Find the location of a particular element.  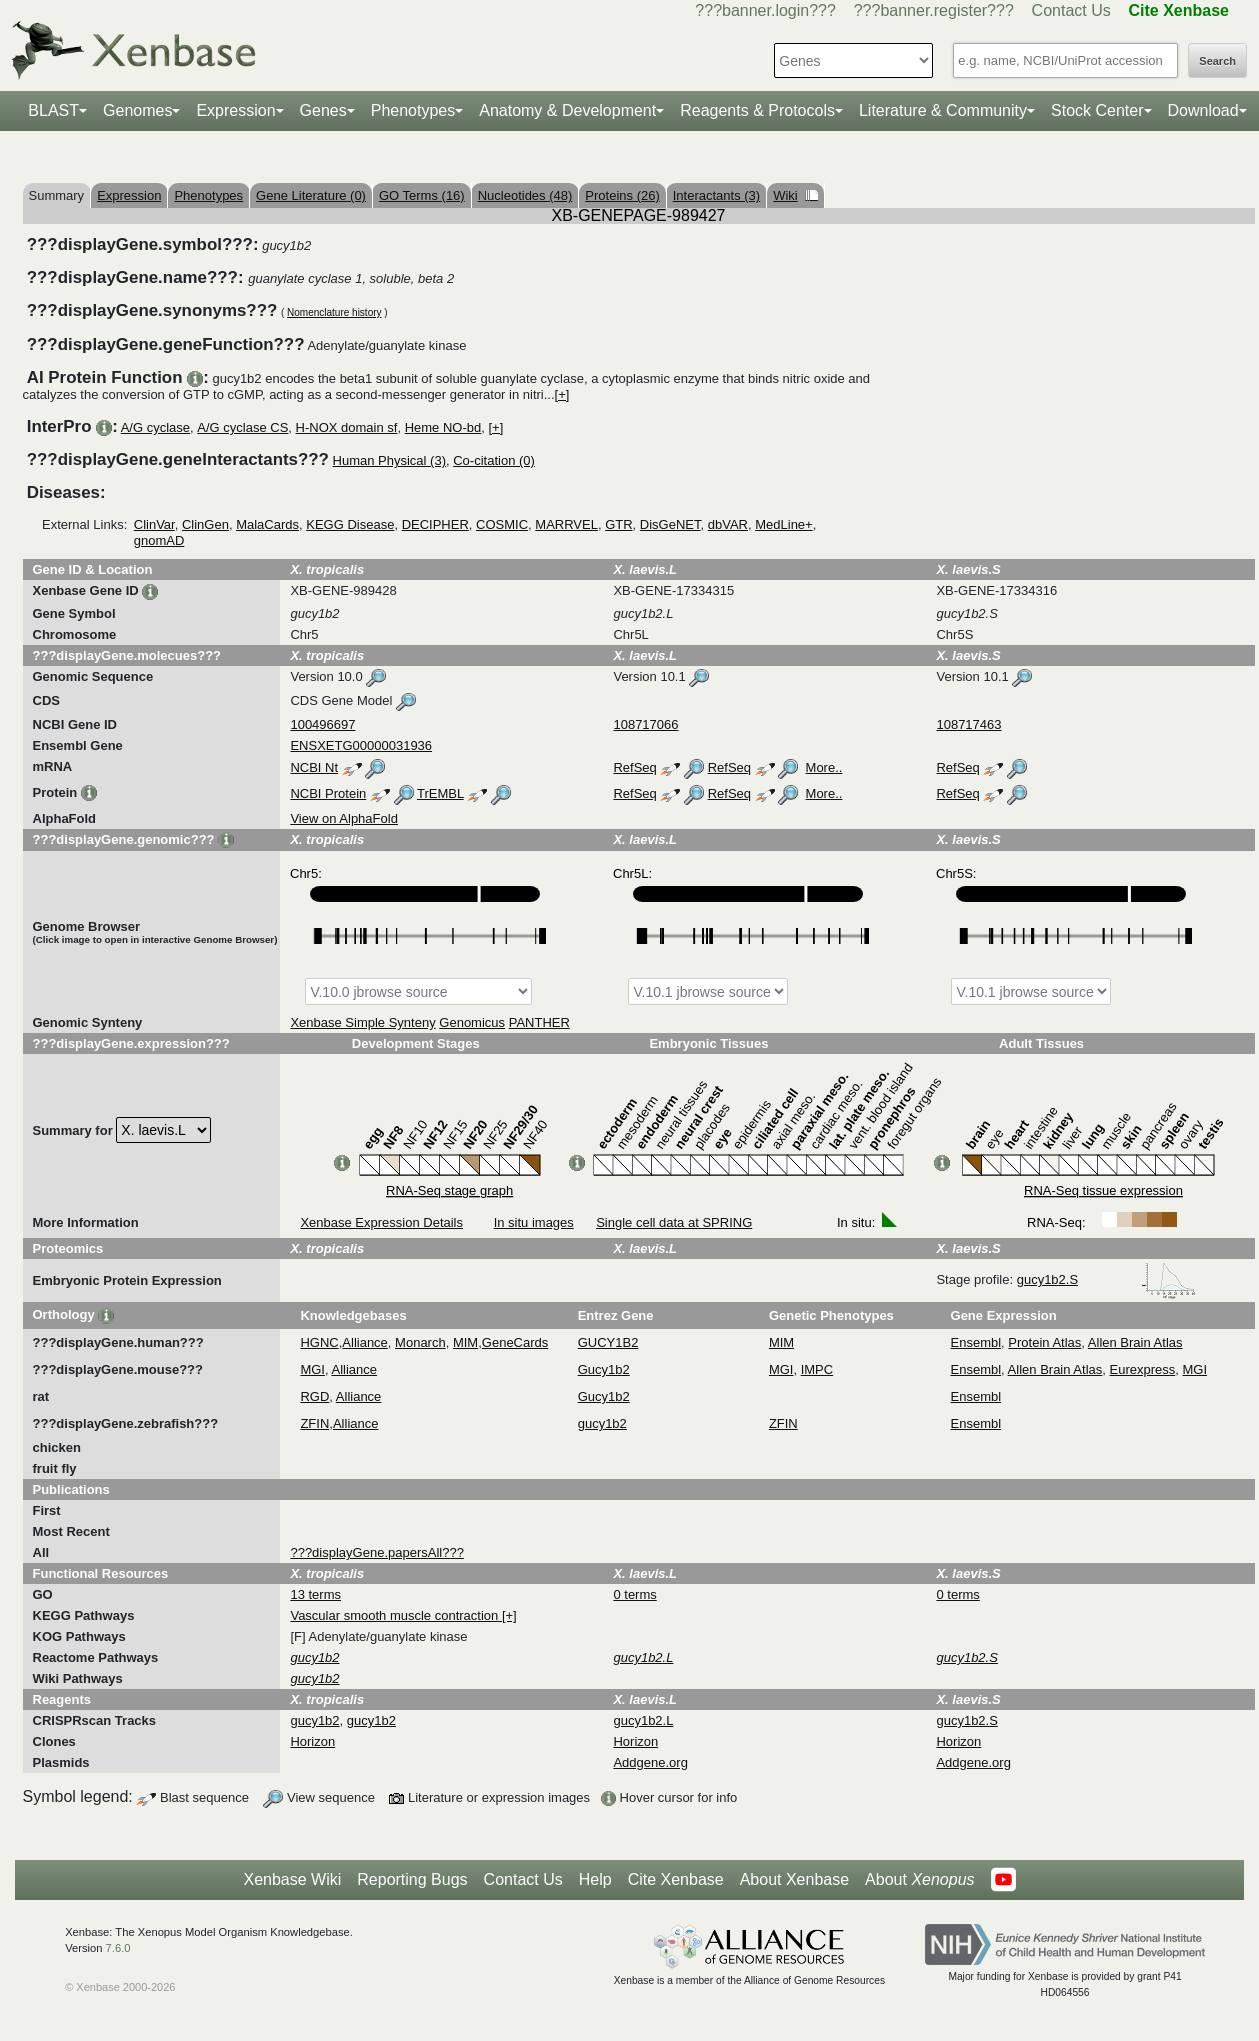

GUCY1B2 is located at coordinates (608, 1342).